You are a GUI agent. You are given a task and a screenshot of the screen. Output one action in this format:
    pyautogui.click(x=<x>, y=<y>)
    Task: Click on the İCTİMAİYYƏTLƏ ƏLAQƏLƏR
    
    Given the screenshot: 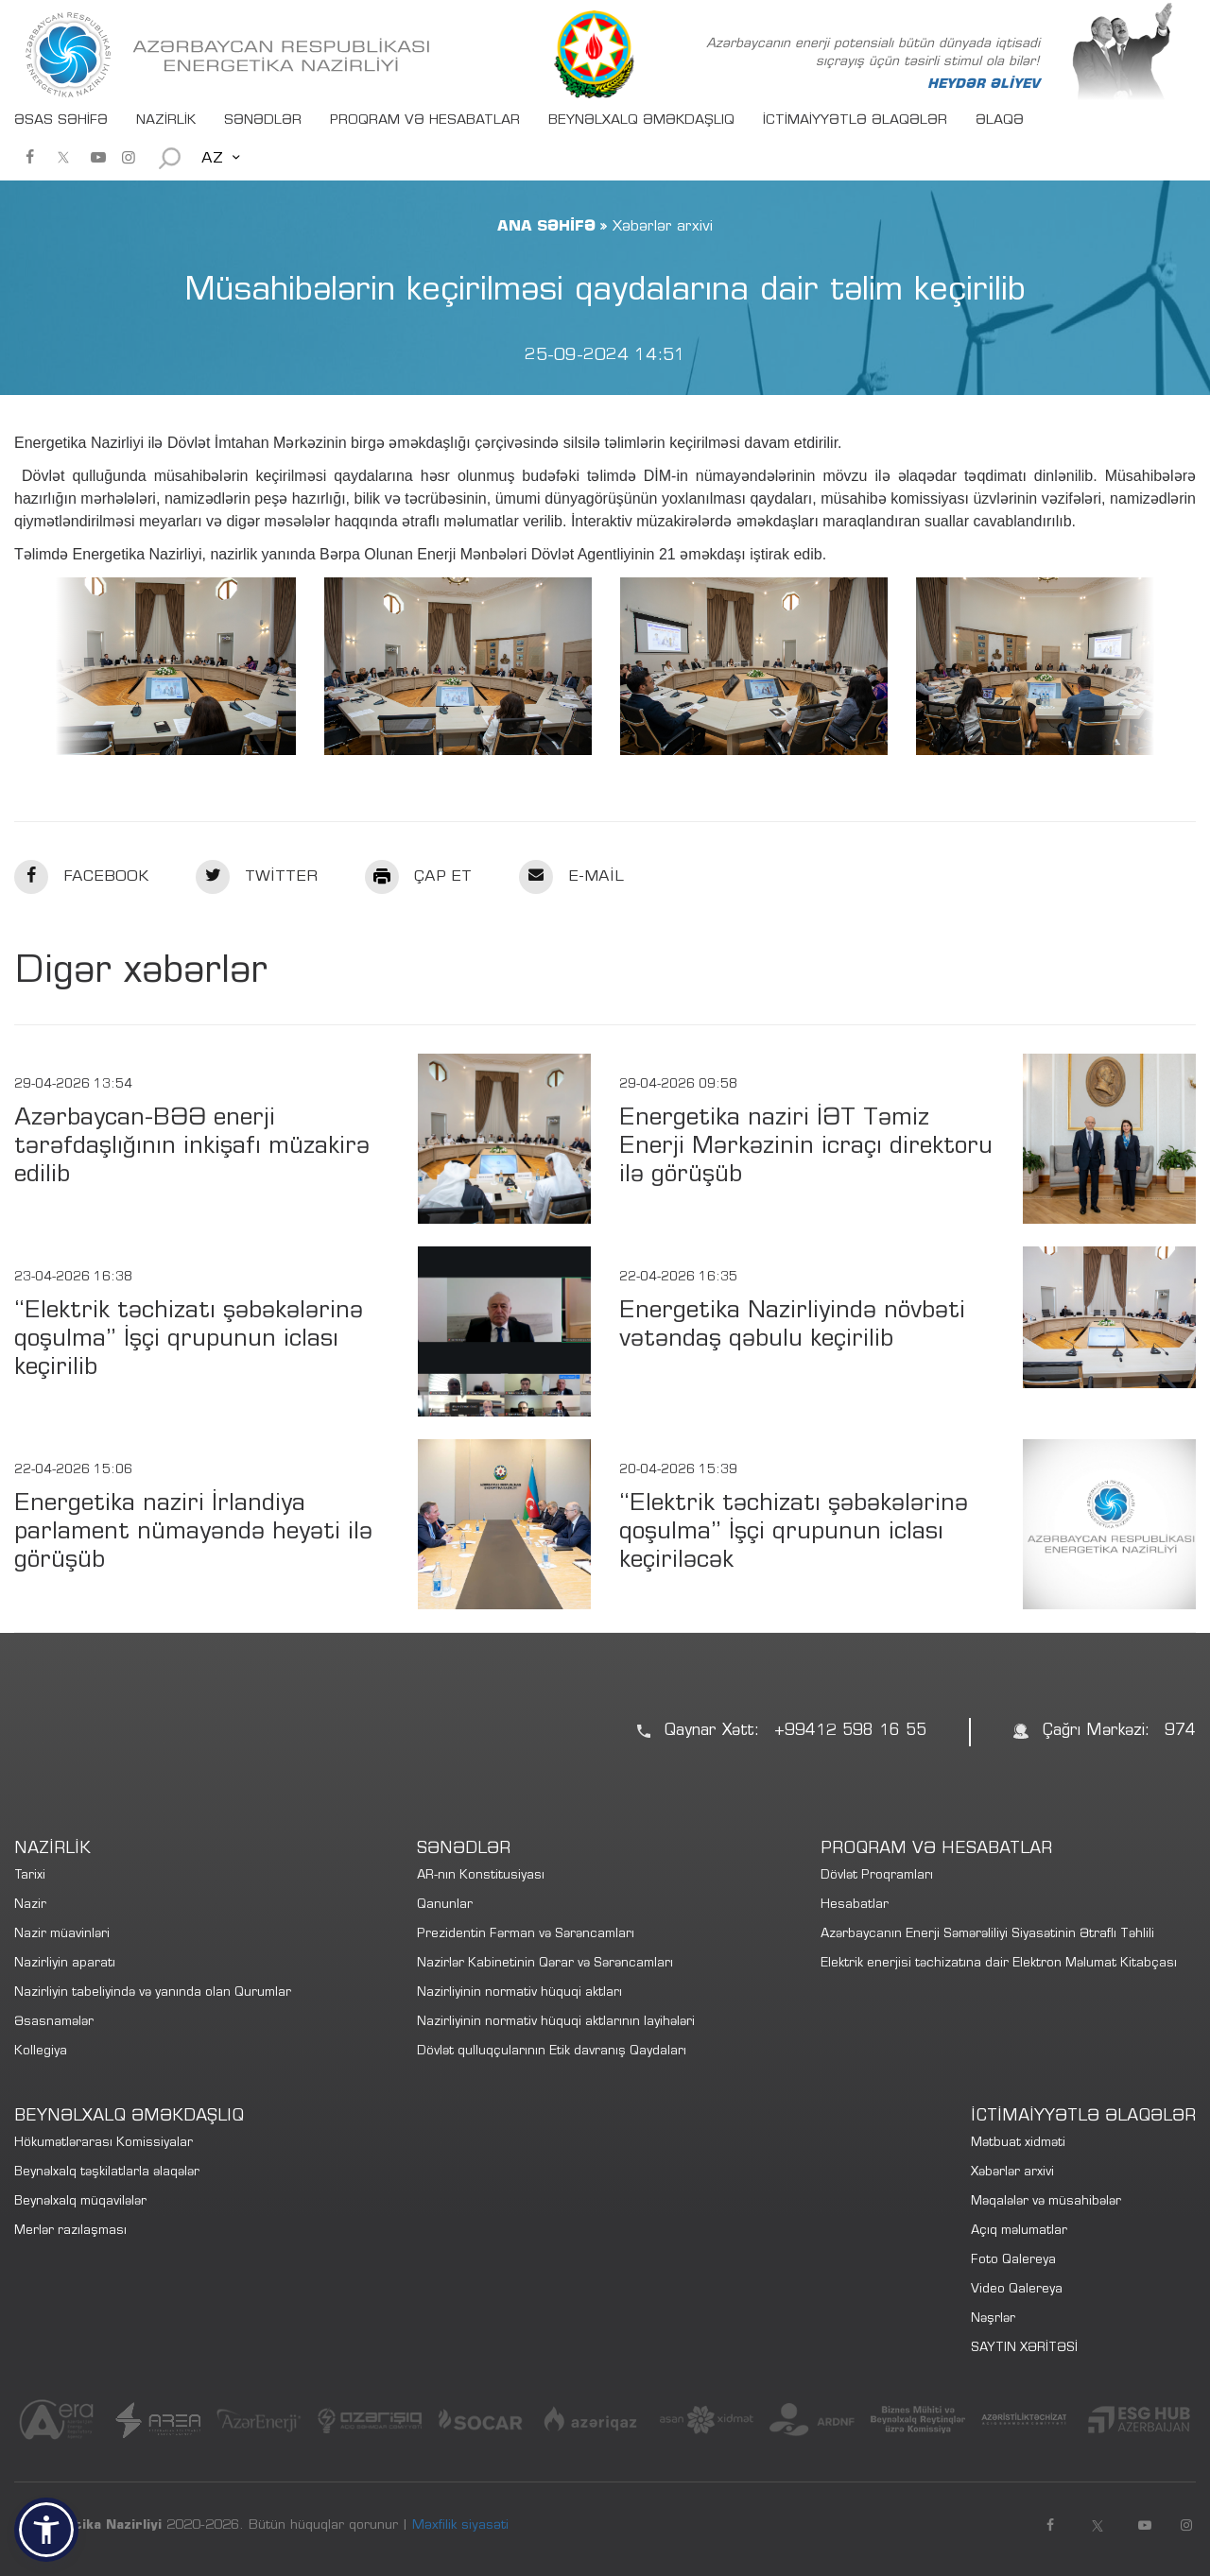 What is the action you would take?
    pyautogui.click(x=855, y=121)
    